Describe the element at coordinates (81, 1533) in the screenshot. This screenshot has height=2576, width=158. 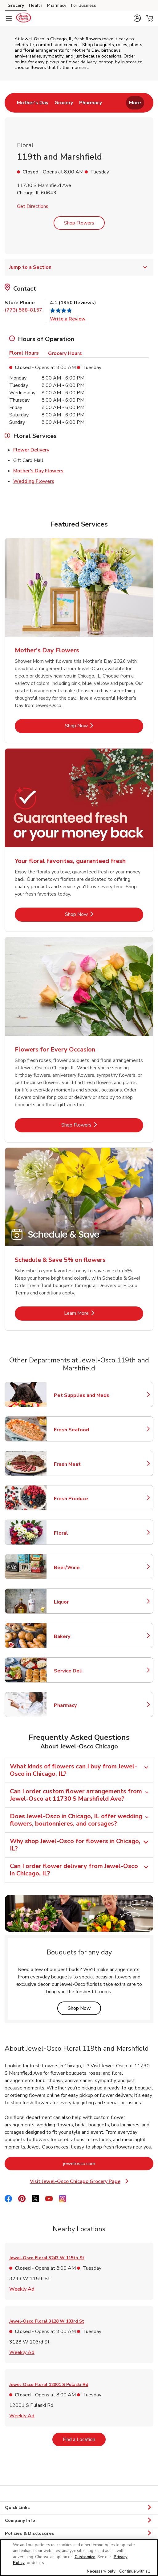
I see `Floral` at that location.